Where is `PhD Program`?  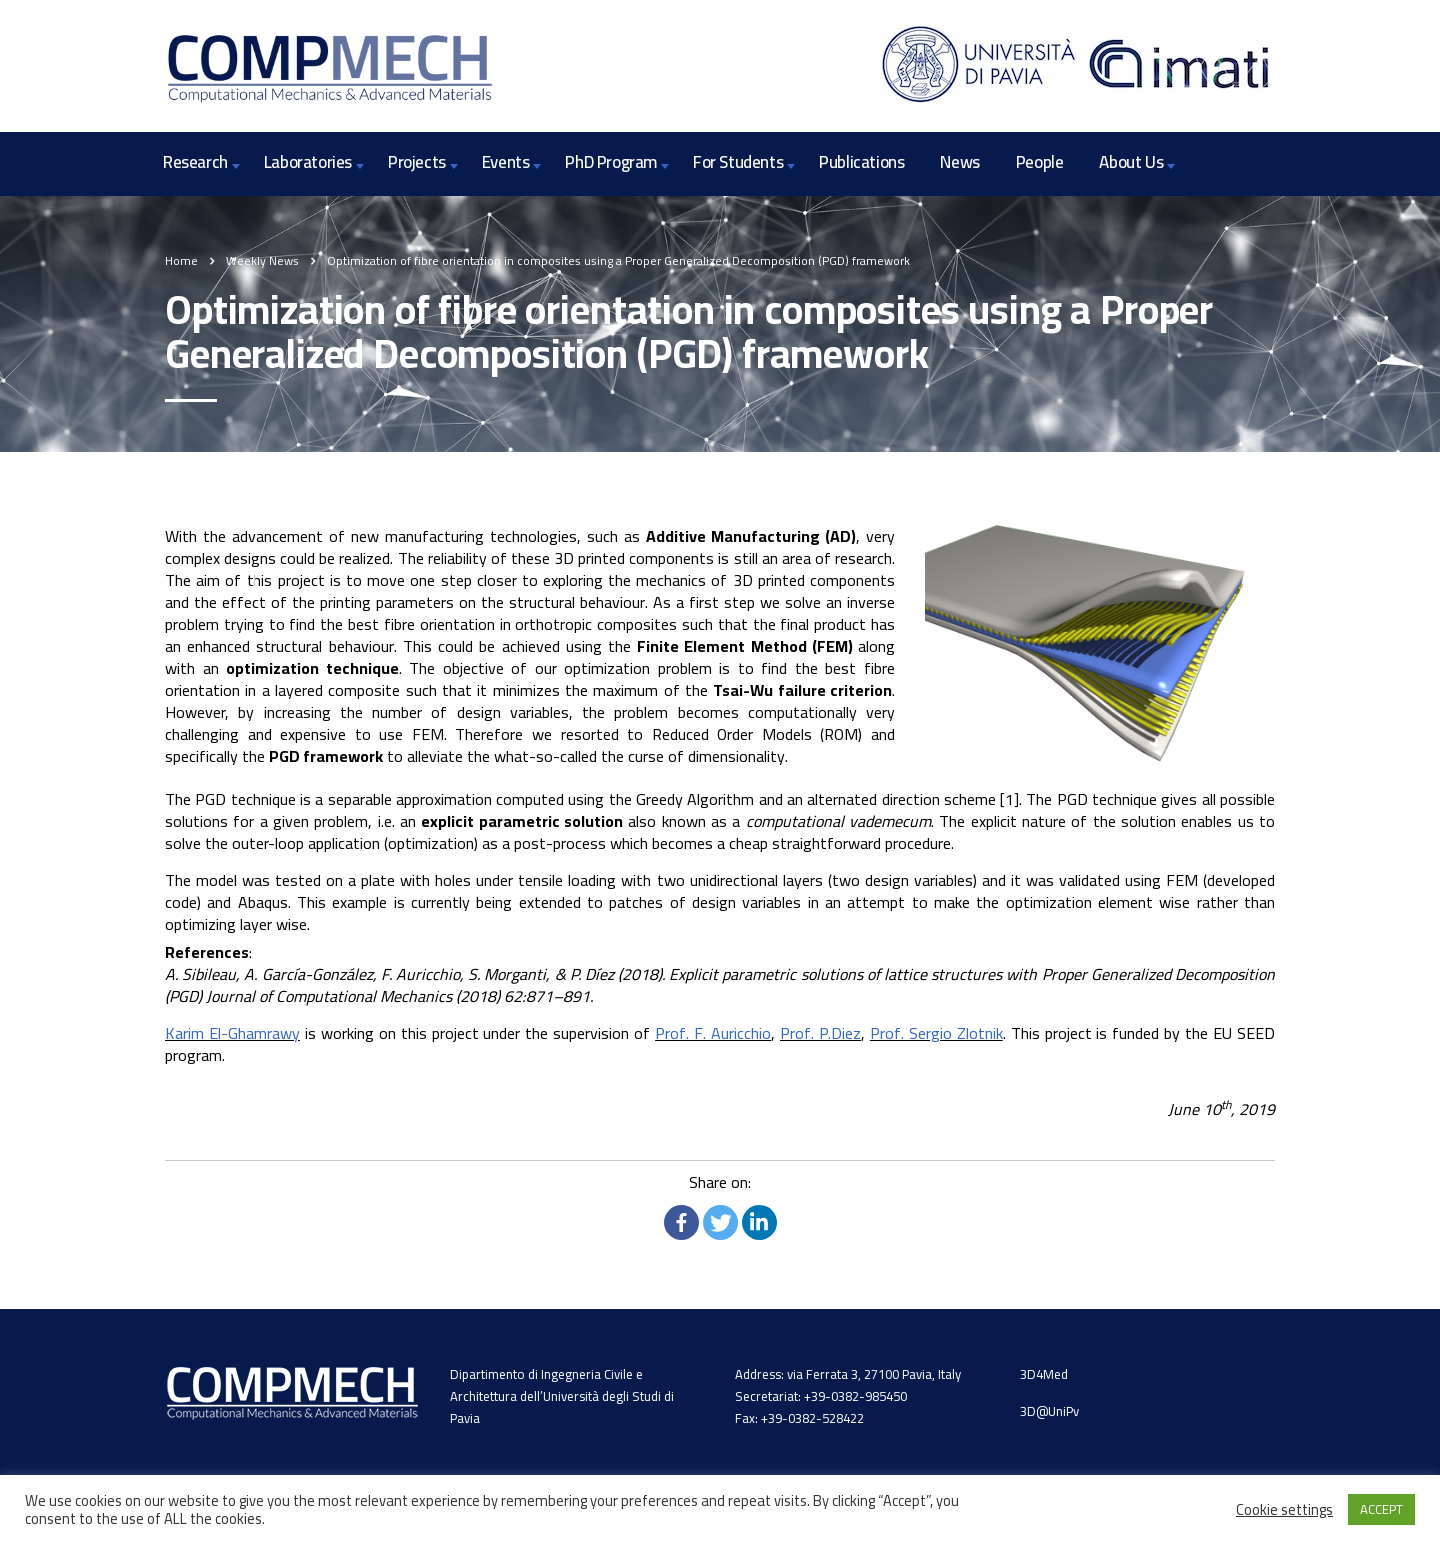
PhD Program is located at coordinates (611, 162).